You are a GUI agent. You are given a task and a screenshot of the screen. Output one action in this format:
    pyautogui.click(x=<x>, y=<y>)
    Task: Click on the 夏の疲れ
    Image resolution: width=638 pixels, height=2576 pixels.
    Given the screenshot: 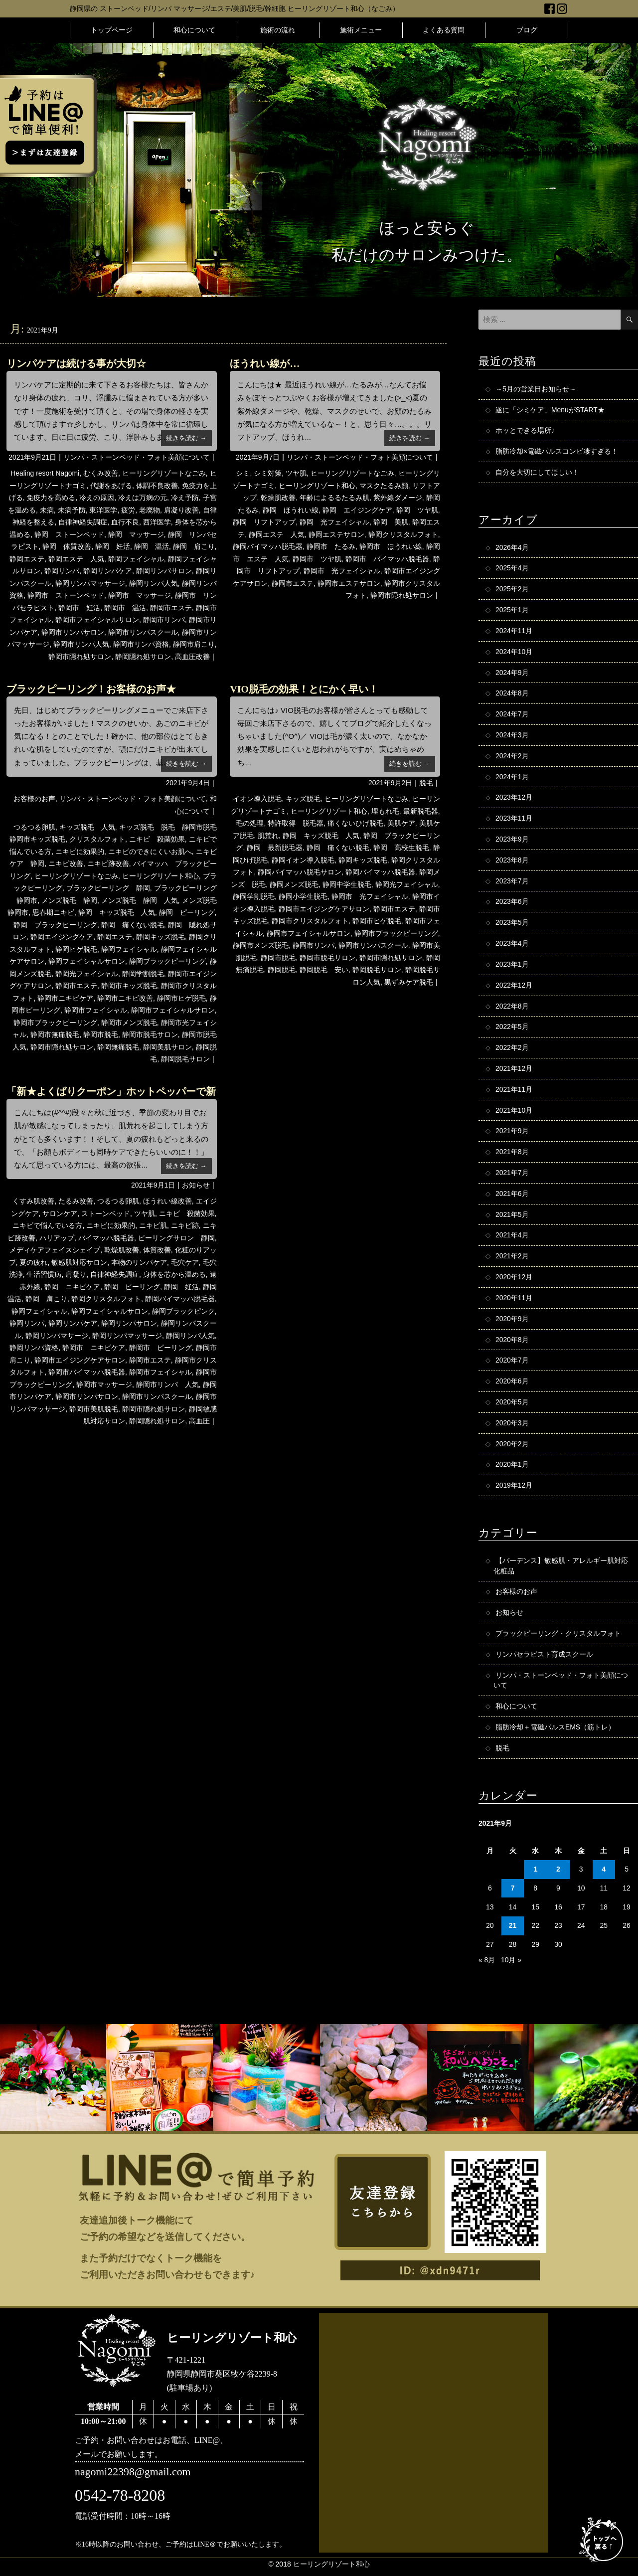 What is the action you would take?
    pyautogui.click(x=33, y=1262)
    